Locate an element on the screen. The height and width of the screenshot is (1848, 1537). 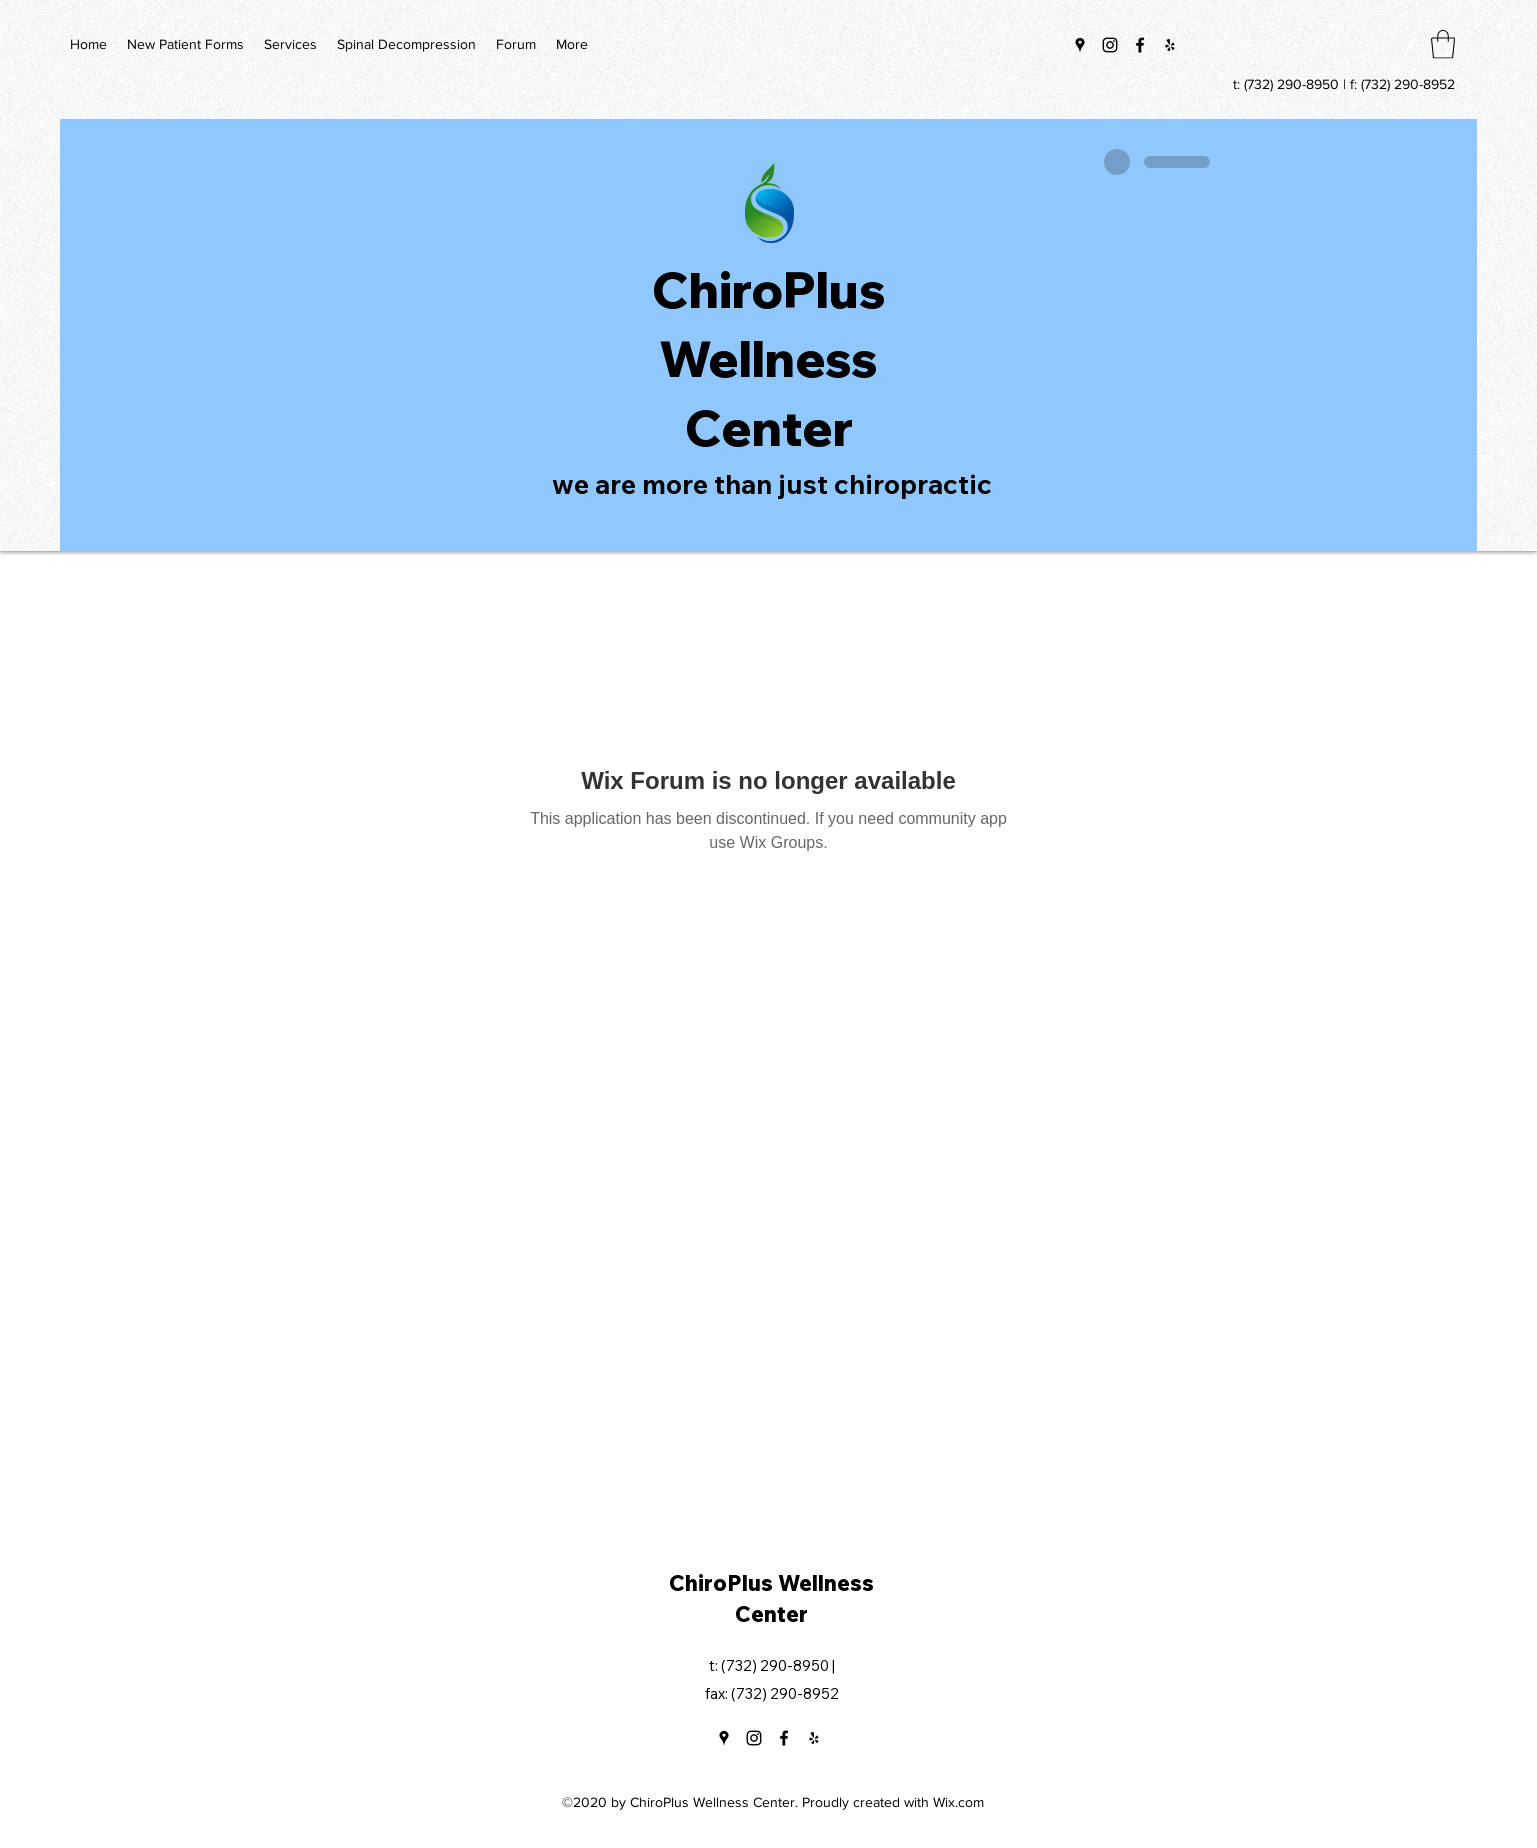
[Facebook] is located at coordinates (1140, 45).